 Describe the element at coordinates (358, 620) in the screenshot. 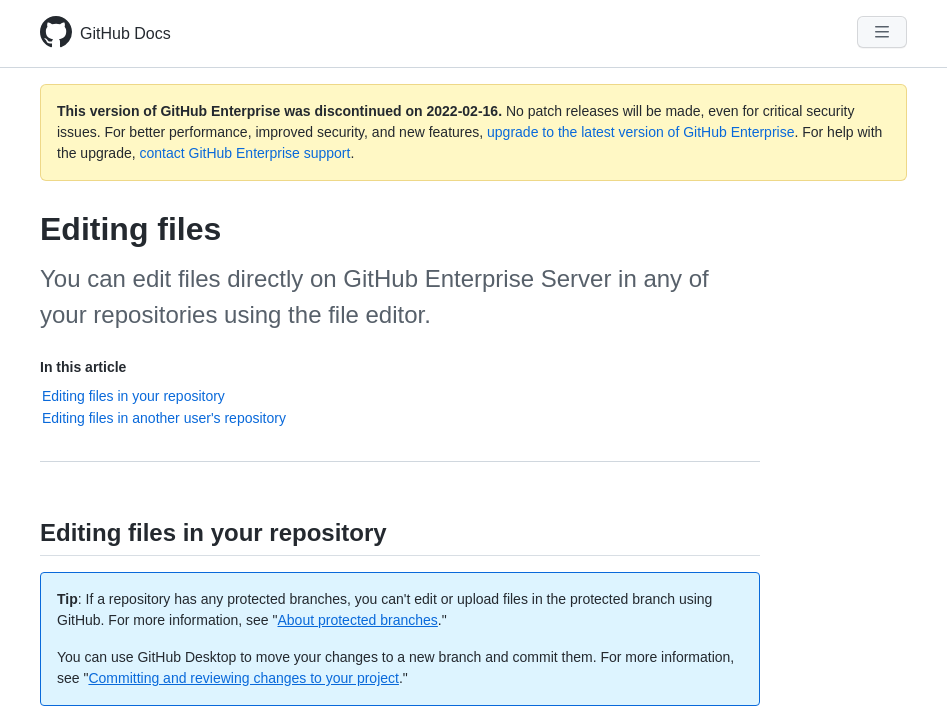

I see `About protected branches` at that location.